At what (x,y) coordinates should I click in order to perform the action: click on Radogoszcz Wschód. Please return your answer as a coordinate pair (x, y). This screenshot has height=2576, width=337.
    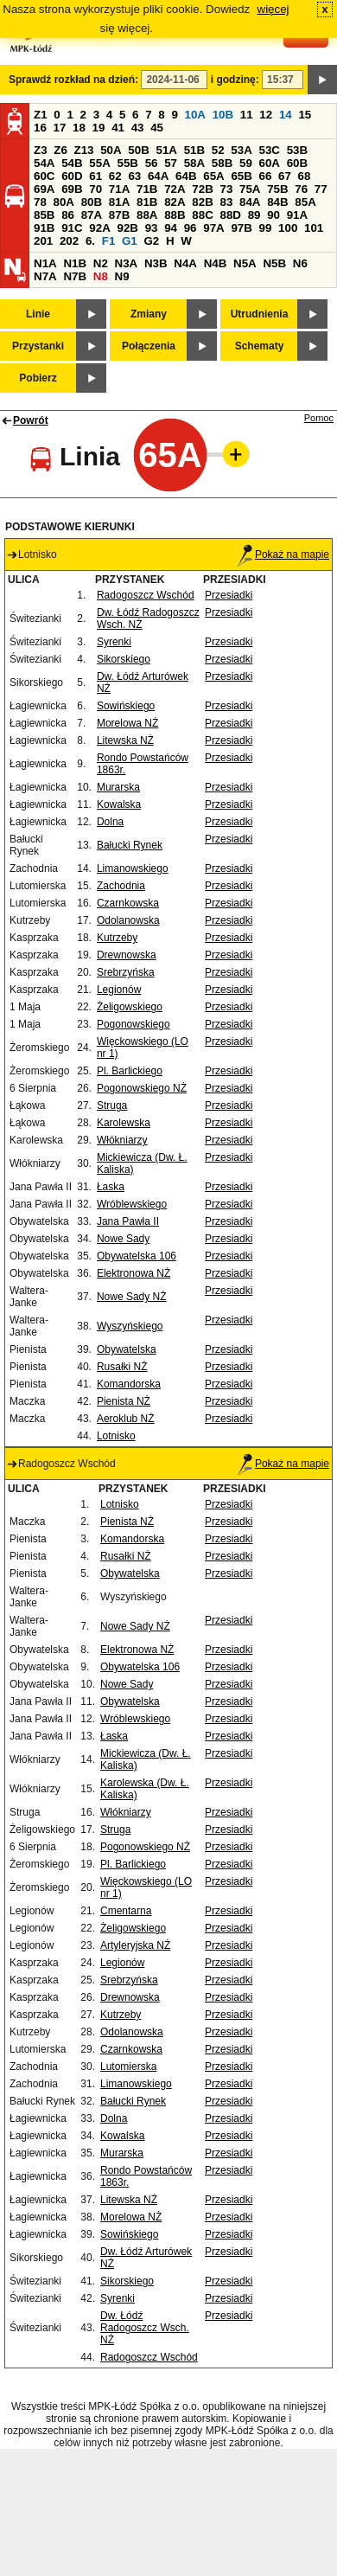
    Looking at the image, I should click on (145, 595).